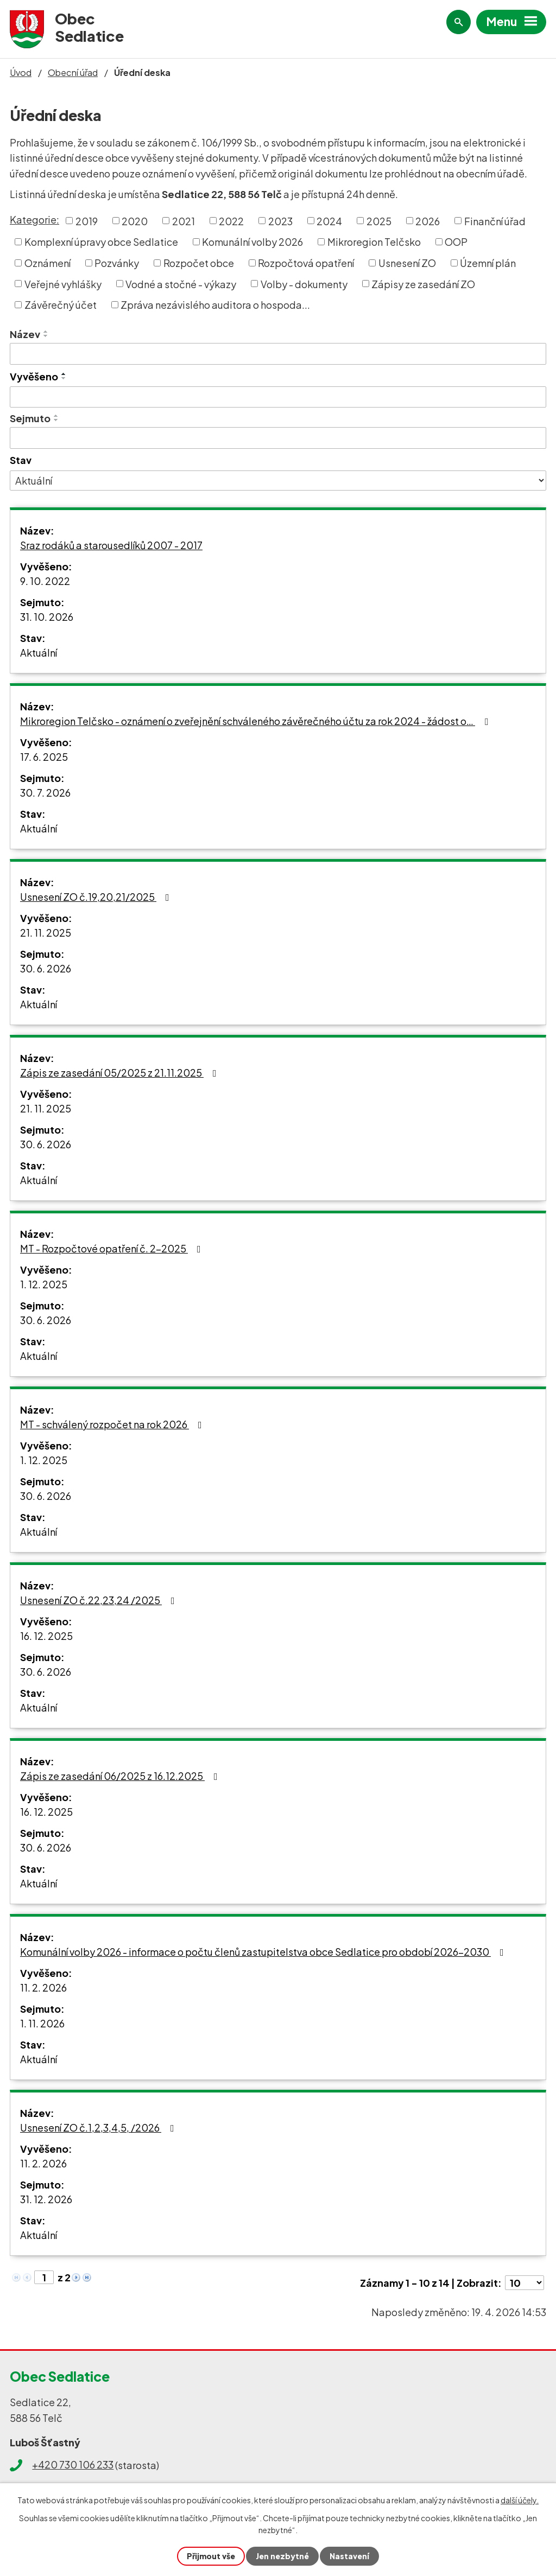  What do you see at coordinates (43, 1987) in the screenshot?
I see `11. 2. 2026` at bounding box center [43, 1987].